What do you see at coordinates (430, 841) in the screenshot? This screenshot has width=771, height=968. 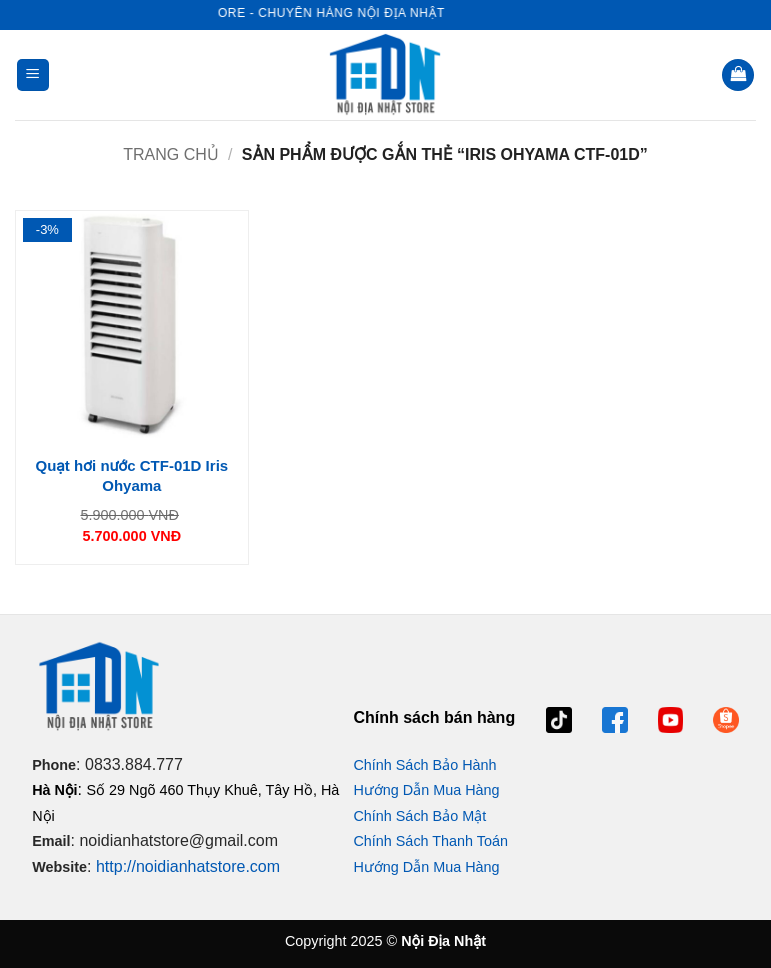 I see `Chính Sách Thanh Toán` at bounding box center [430, 841].